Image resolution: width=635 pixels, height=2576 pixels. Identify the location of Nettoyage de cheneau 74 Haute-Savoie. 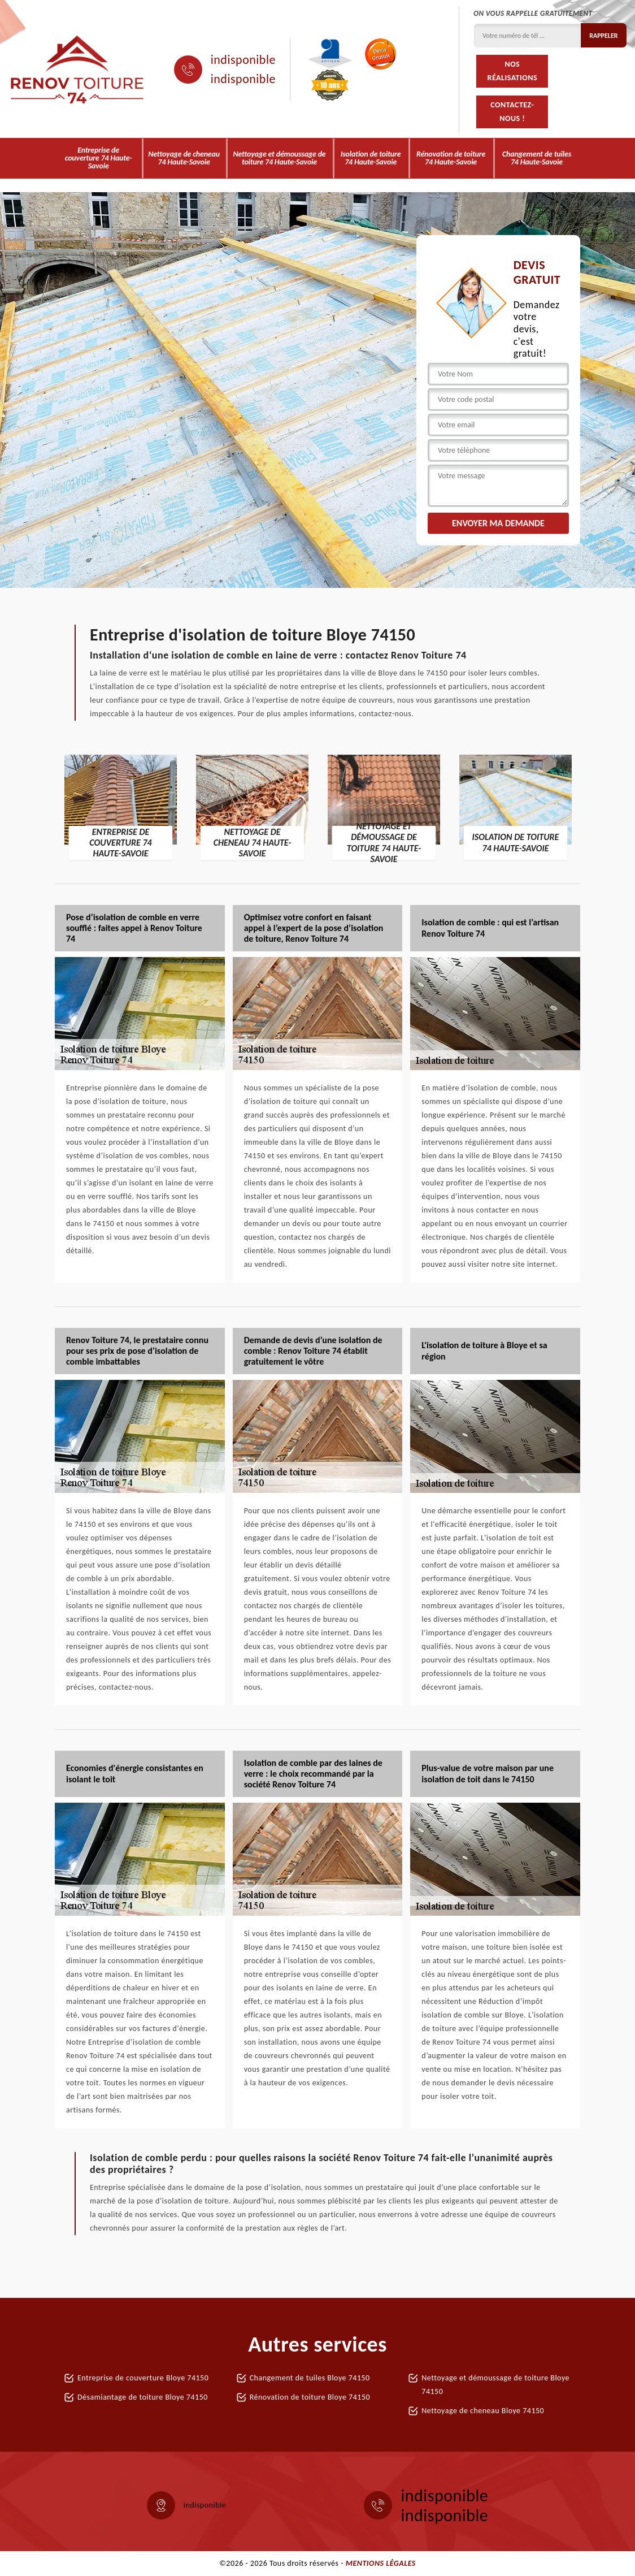
(184, 158).